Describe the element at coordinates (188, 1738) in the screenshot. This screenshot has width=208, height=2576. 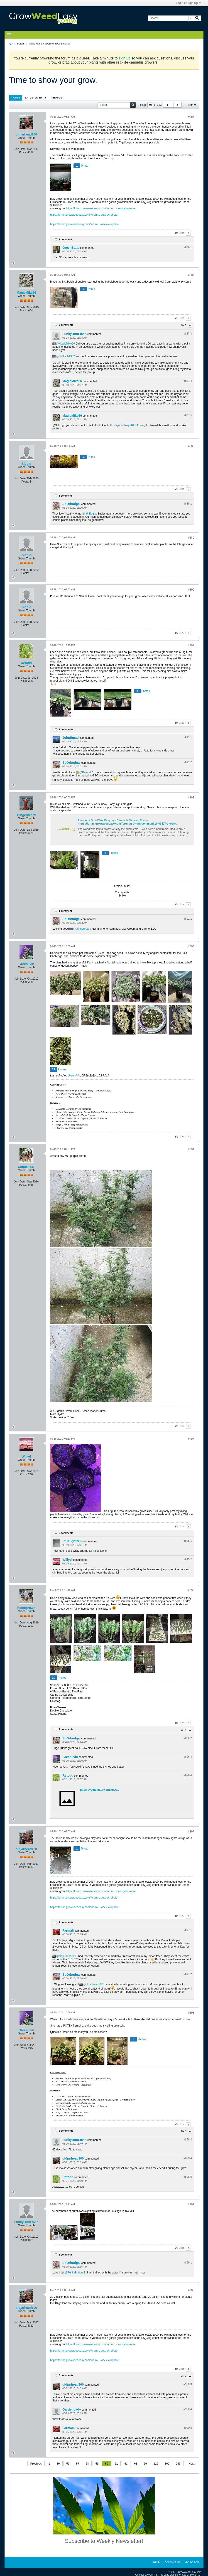
I see `#896.` at that location.